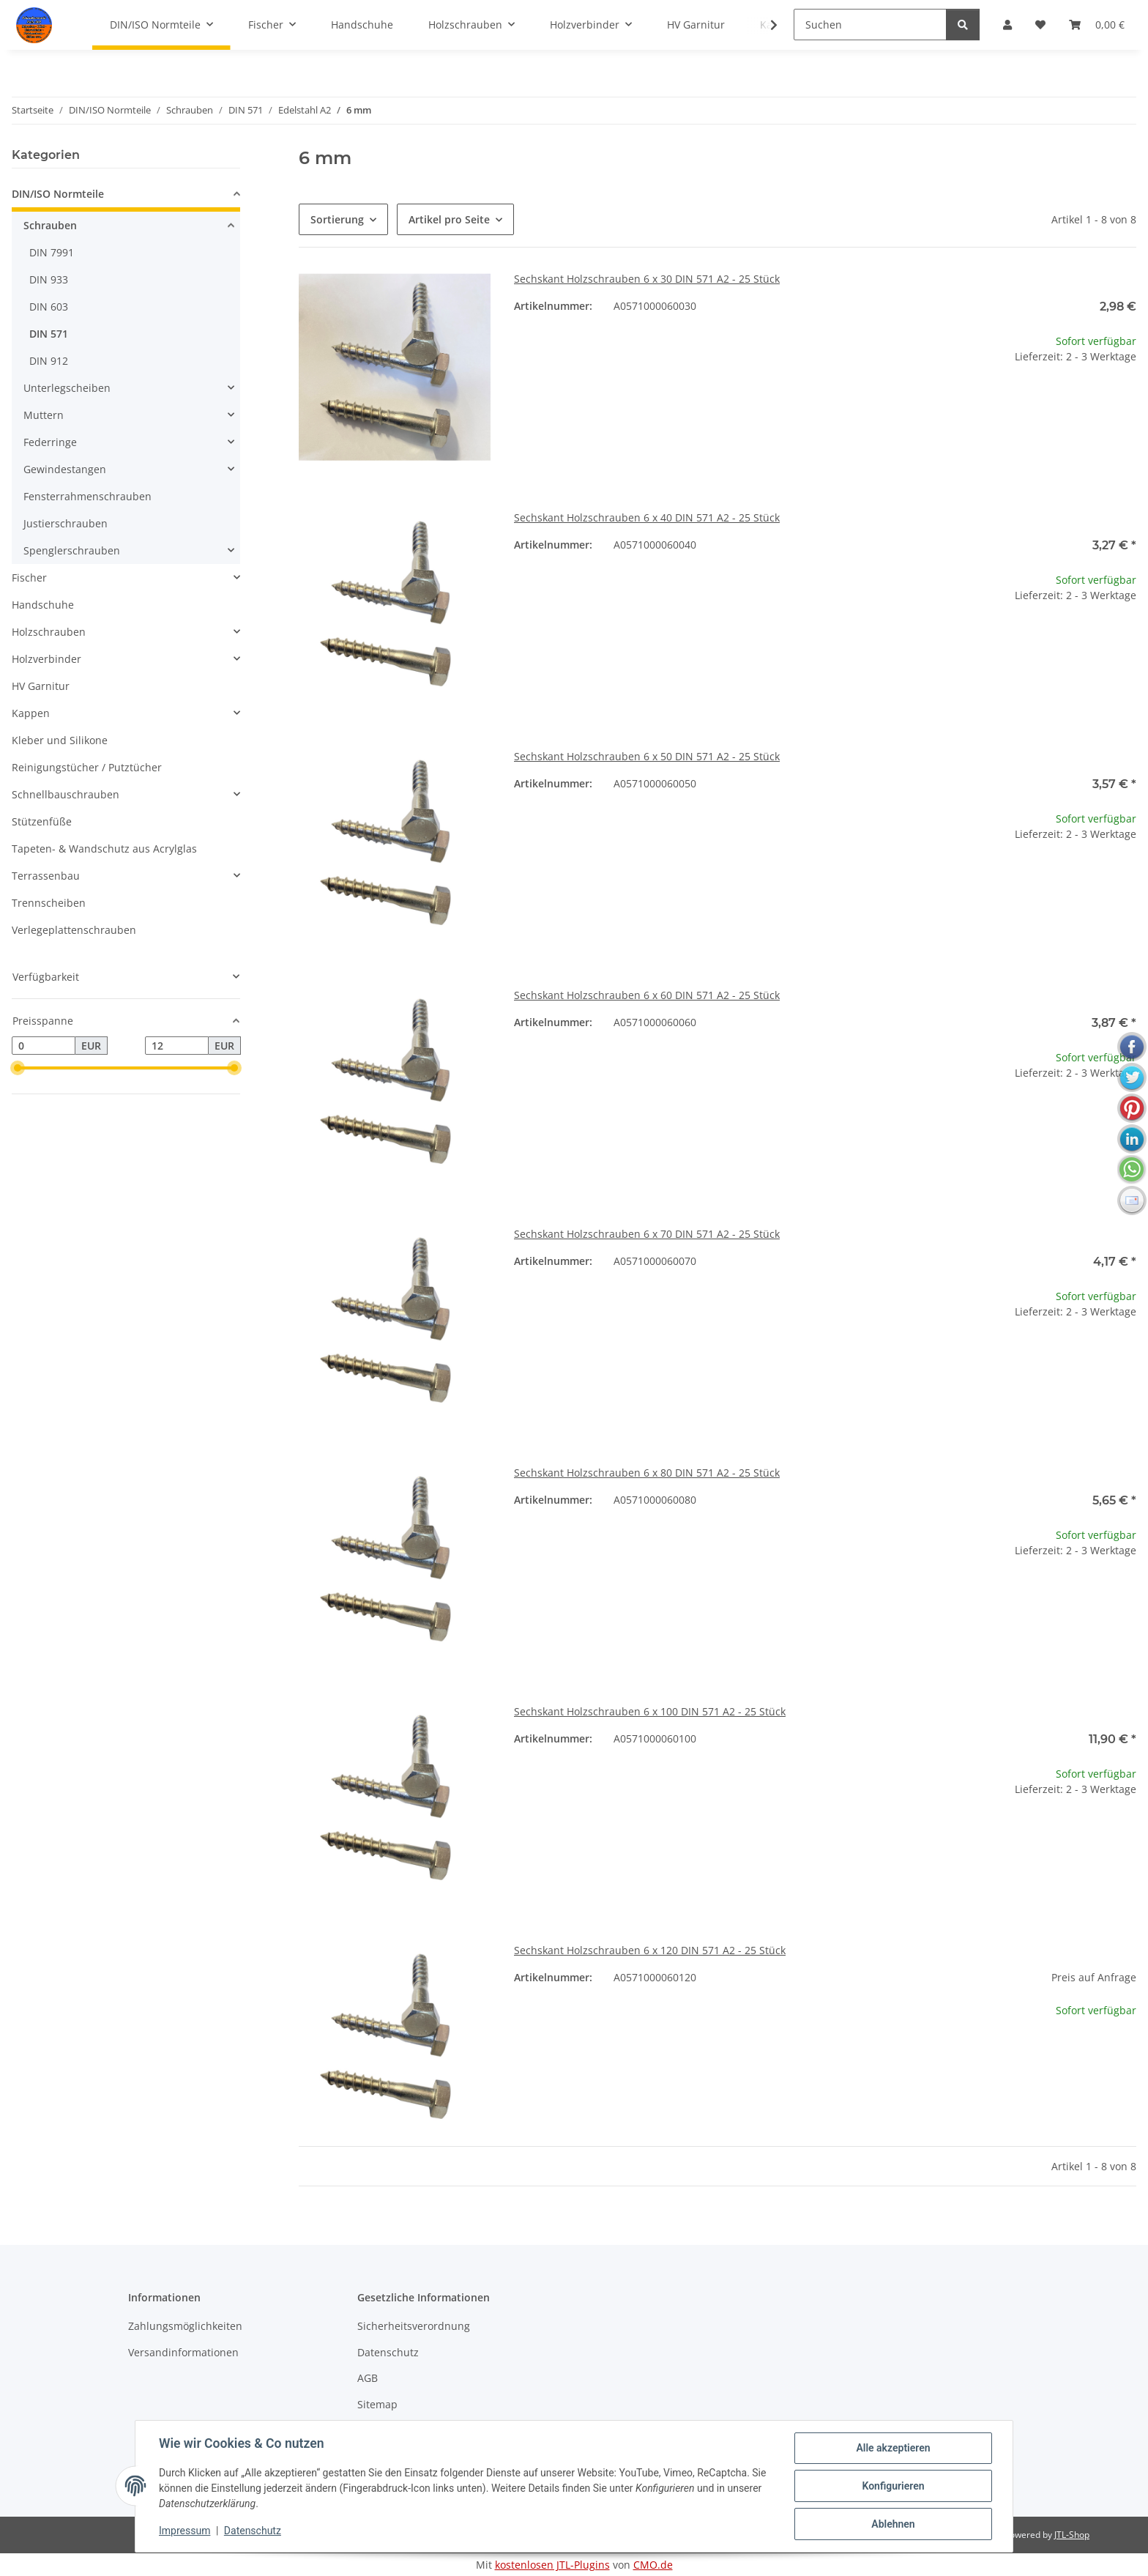  What do you see at coordinates (647, 517) in the screenshot?
I see `Sechskant Holzschrauben 6 x 40 DIN 571 A2 - 25 Stück` at bounding box center [647, 517].